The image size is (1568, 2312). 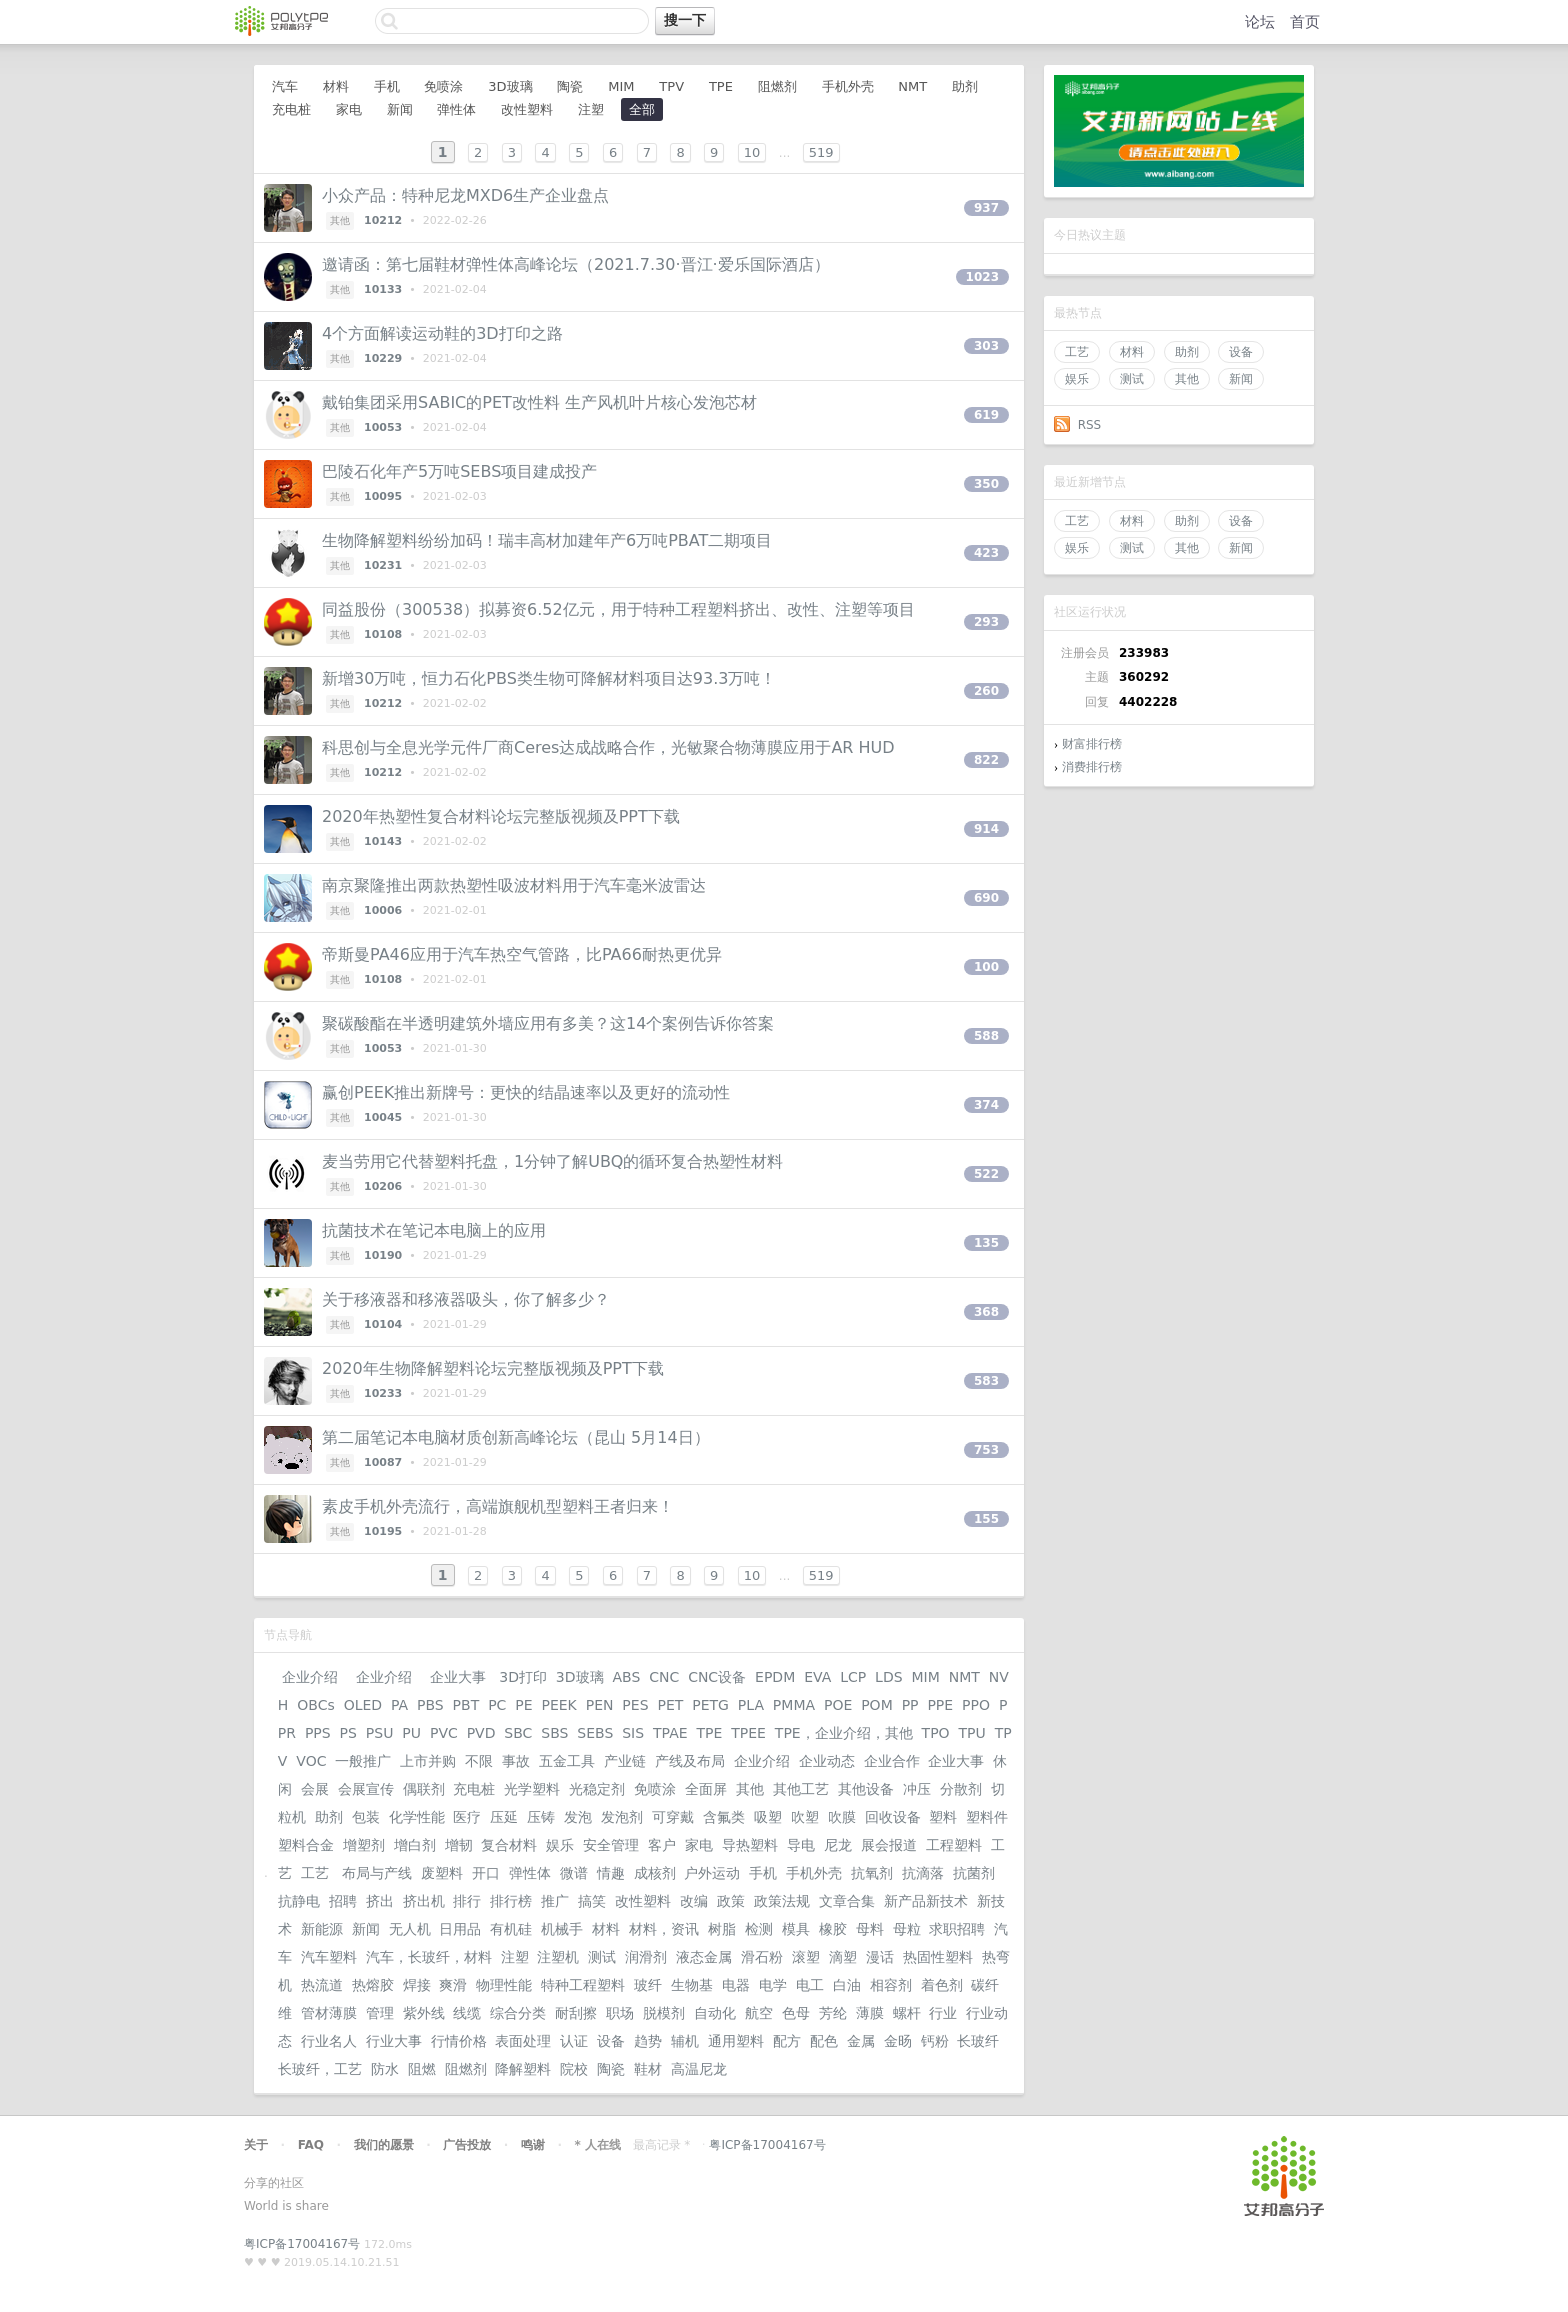 What do you see at coordinates (923, 1873) in the screenshot?
I see `抗滴落` at bounding box center [923, 1873].